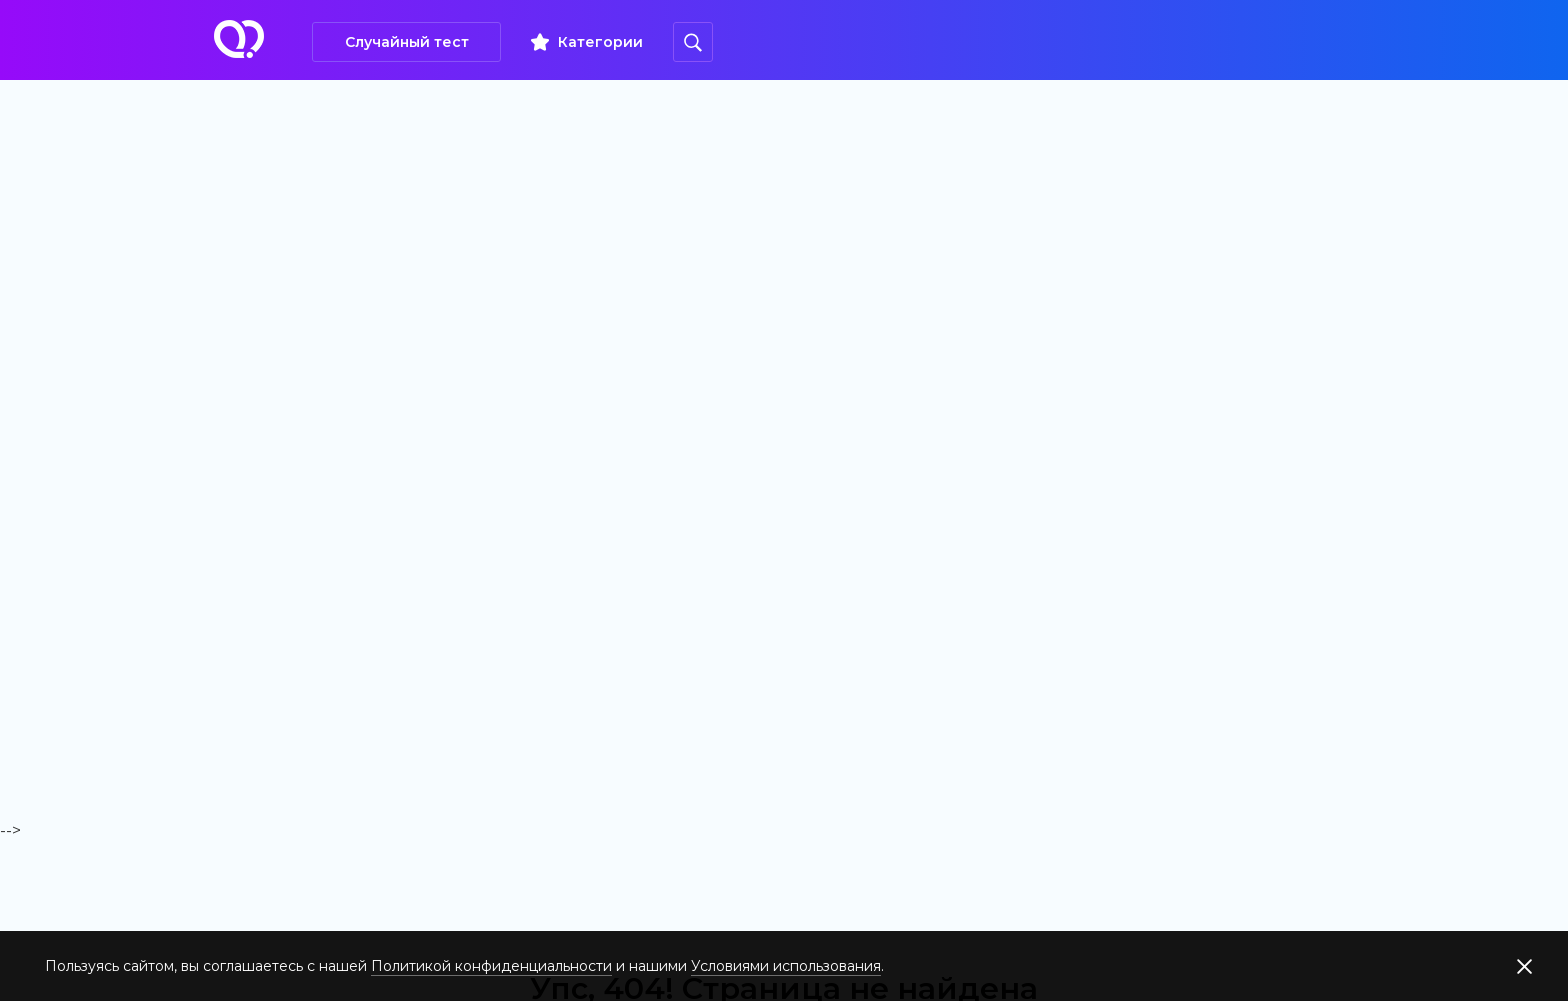 This screenshot has width=1568, height=1001. What do you see at coordinates (407, 42) in the screenshot?
I see `Случайный тест` at bounding box center [407, 42].